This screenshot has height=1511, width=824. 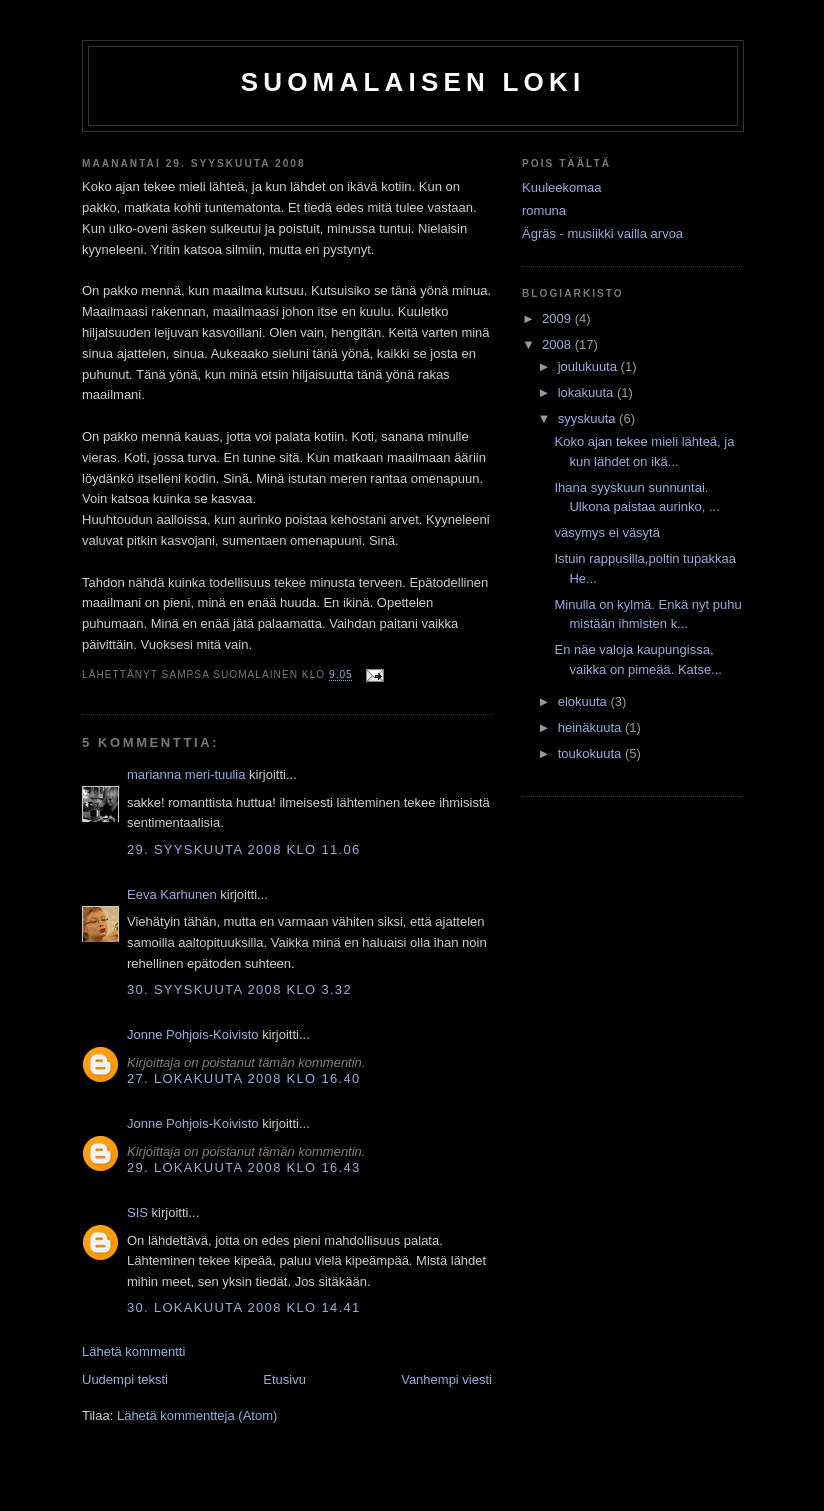 I want to click on Suomalaisen loki, so click(x=413, y=82).